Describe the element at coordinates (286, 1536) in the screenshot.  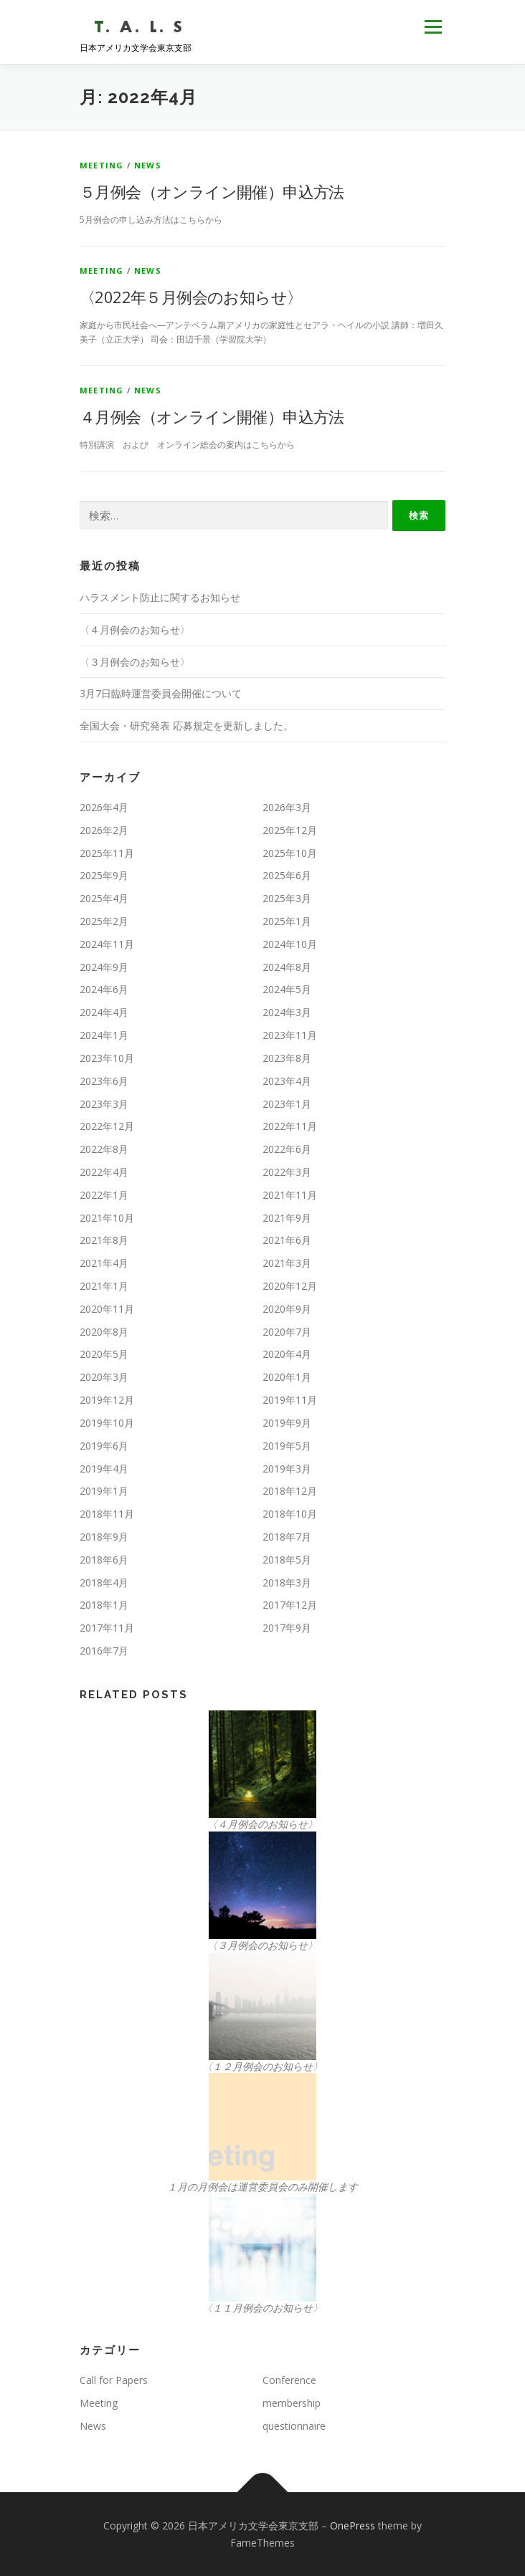
I see `2018年7月` at that location.